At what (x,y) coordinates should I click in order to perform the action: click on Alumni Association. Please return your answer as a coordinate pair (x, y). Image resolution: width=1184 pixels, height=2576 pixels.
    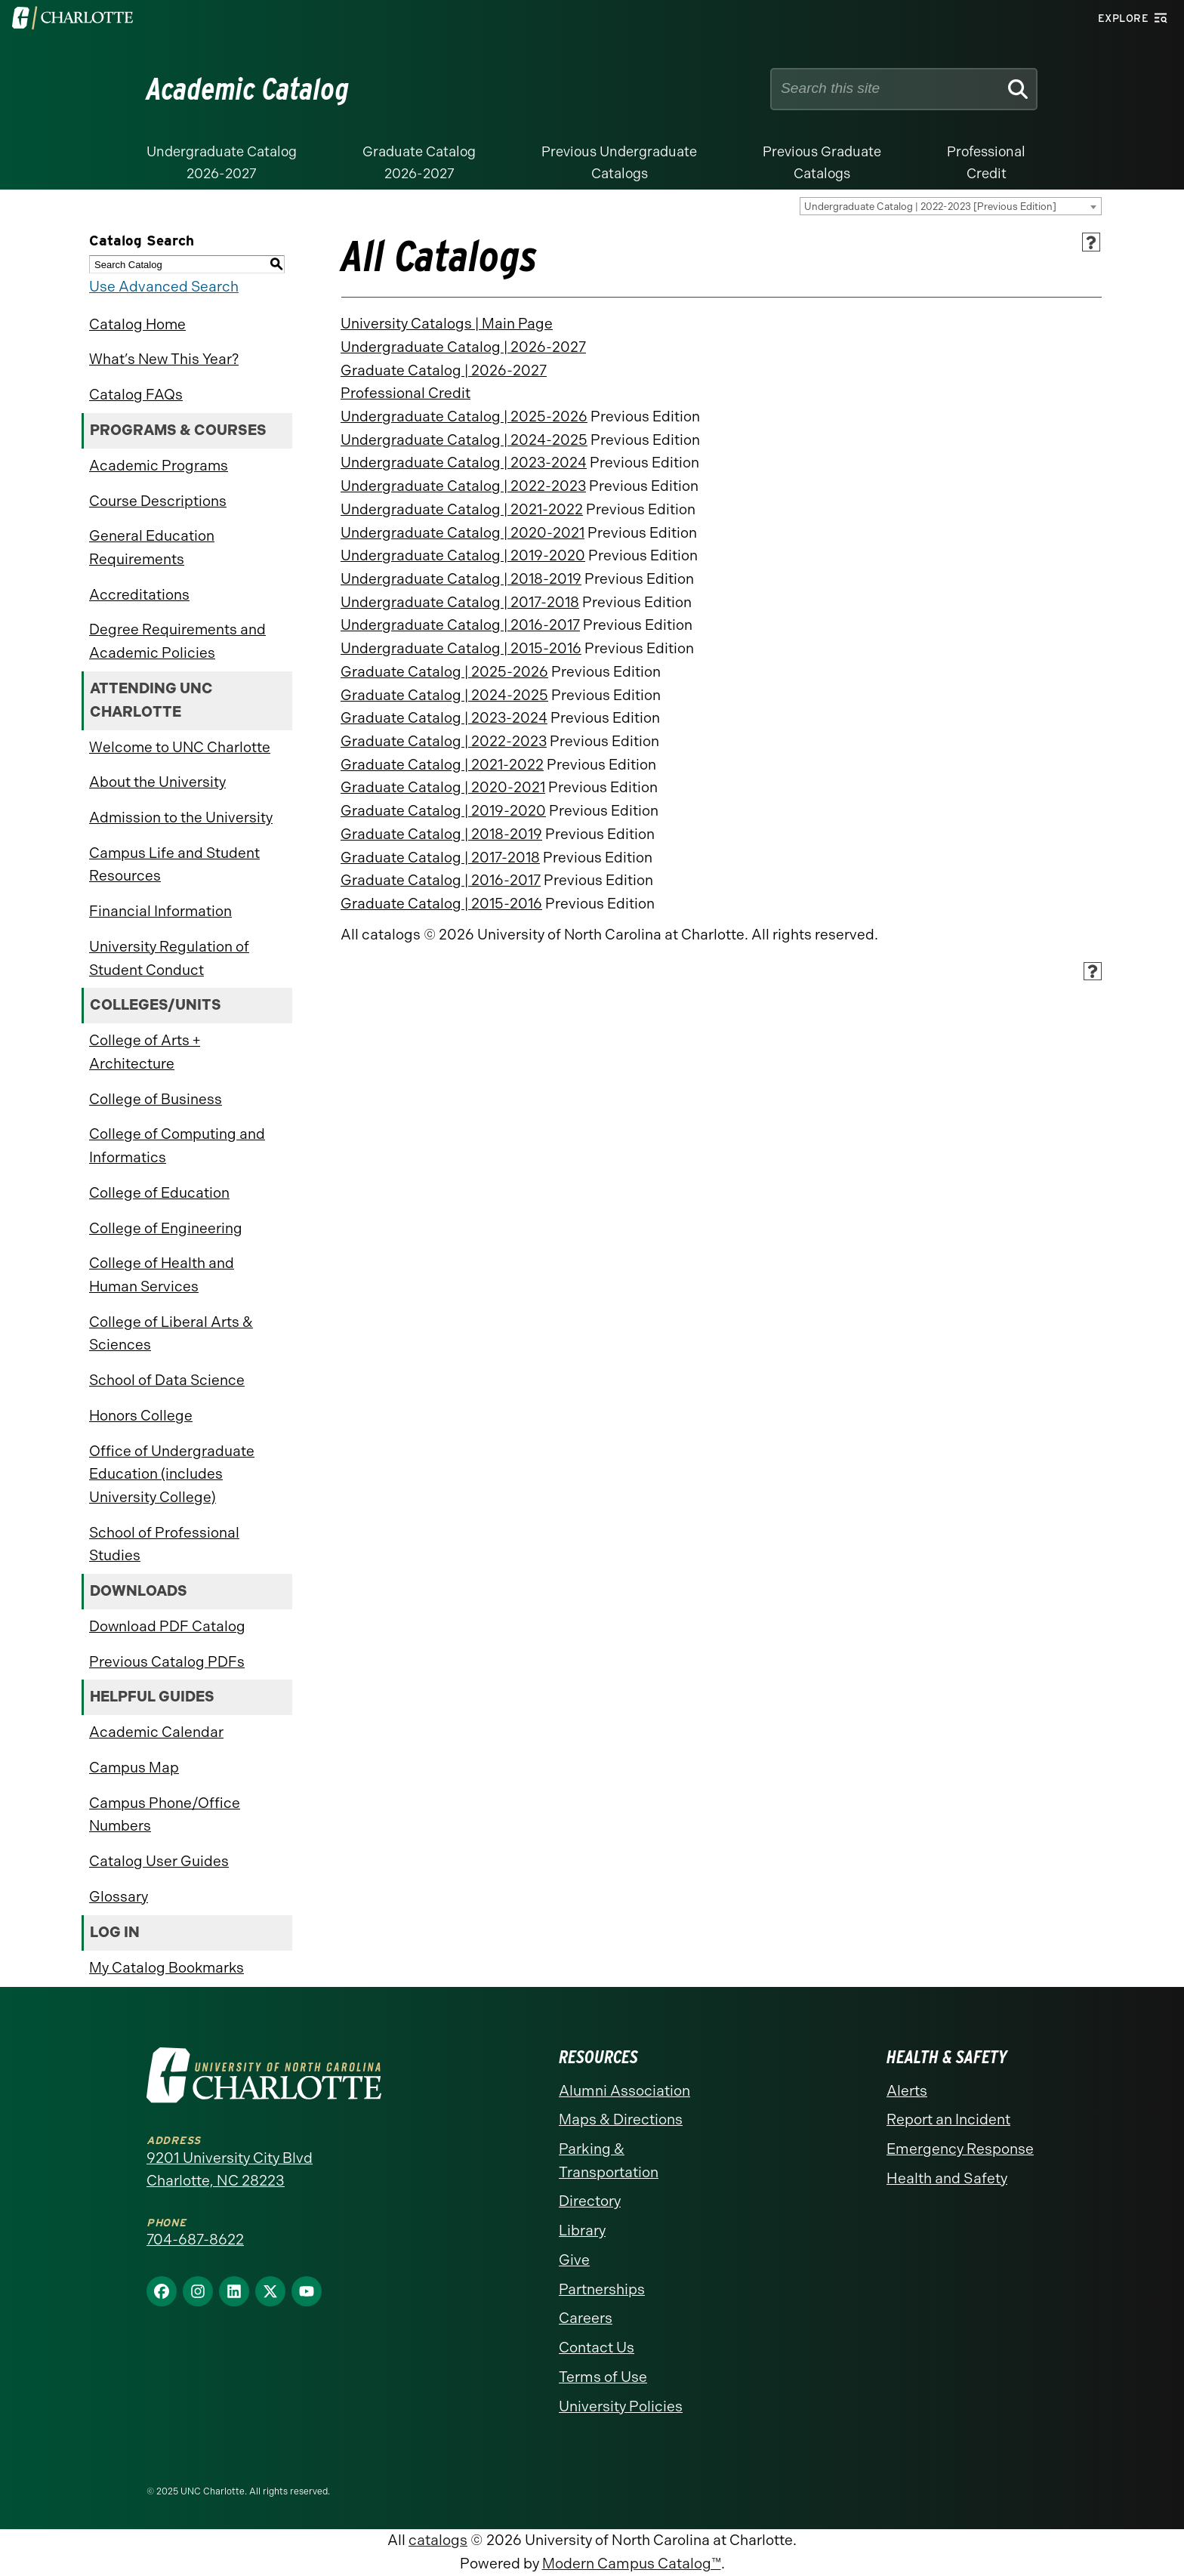
    Looking at the image, I should click on (624, 2090).